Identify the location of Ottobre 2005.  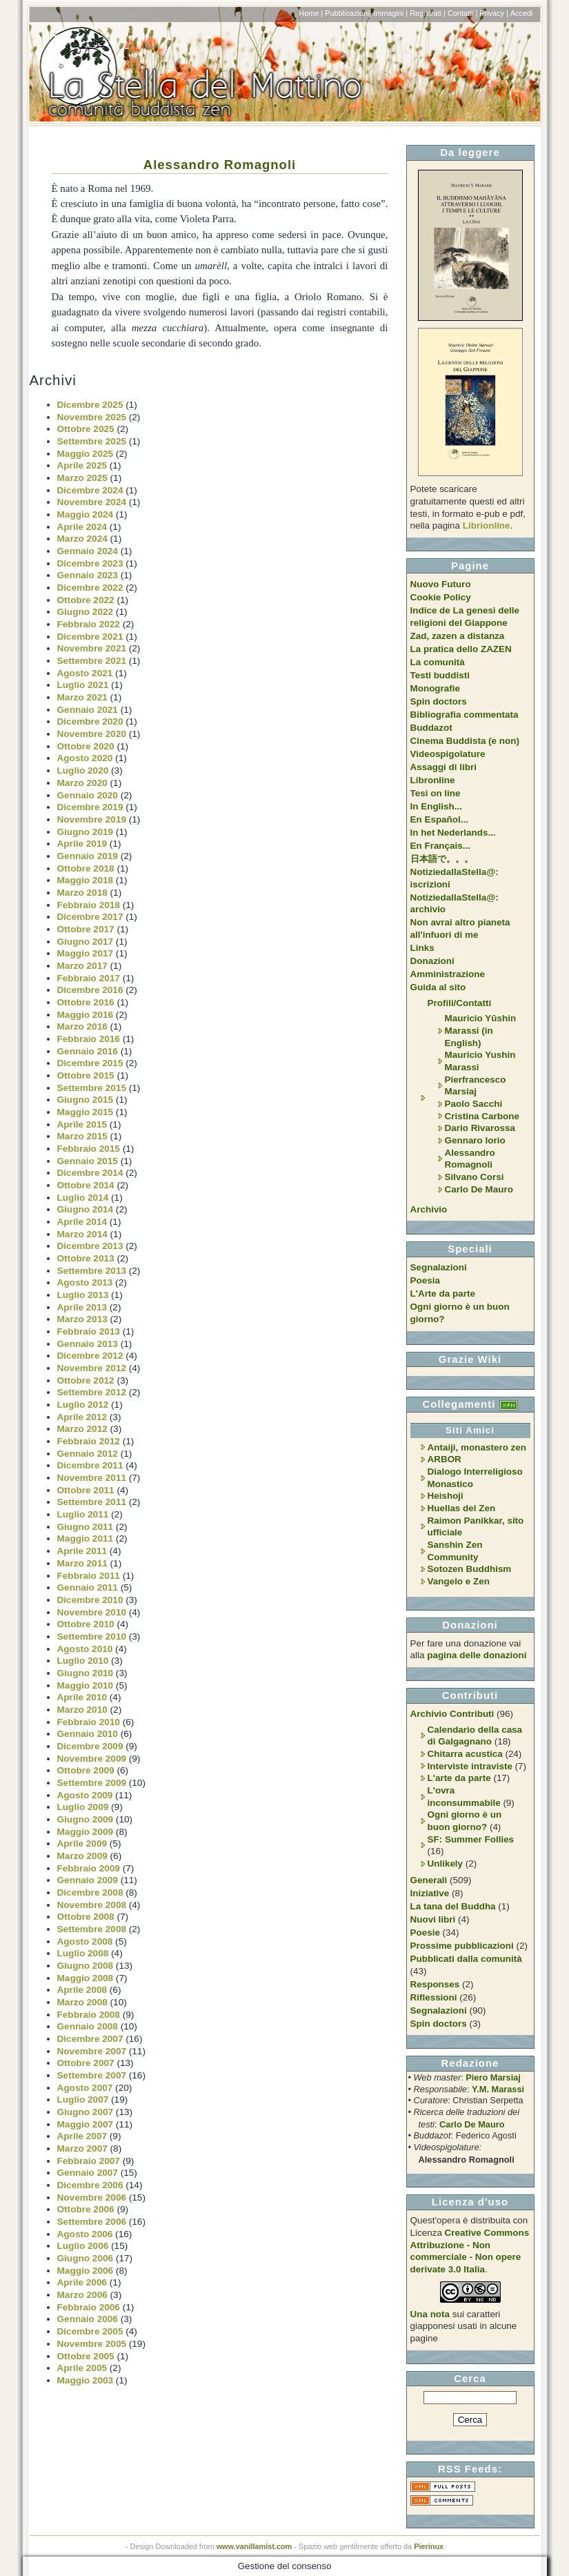
(85, 2356).